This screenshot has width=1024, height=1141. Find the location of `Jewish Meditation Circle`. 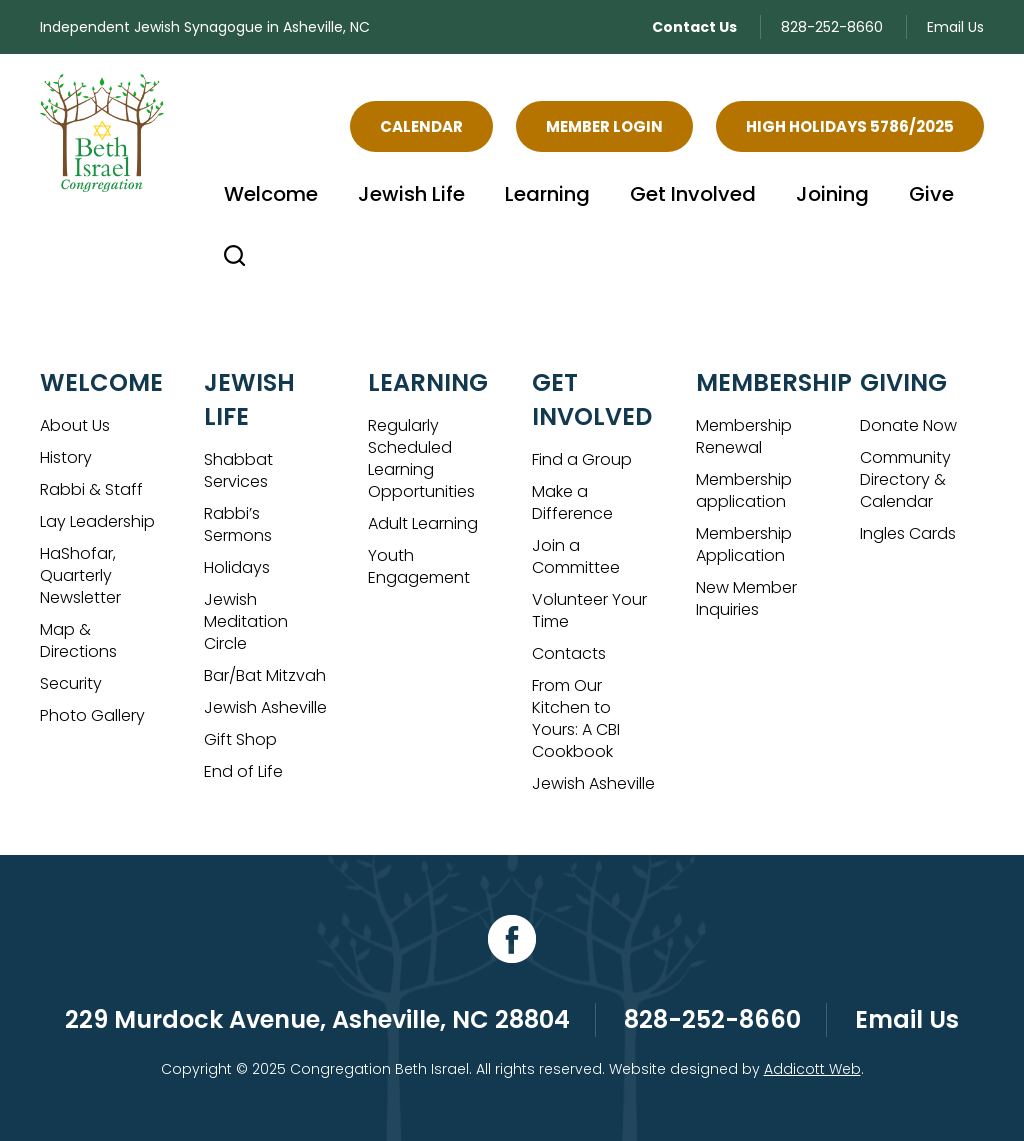

Jewish Meditation Circle is located at coordinates (246, 621).